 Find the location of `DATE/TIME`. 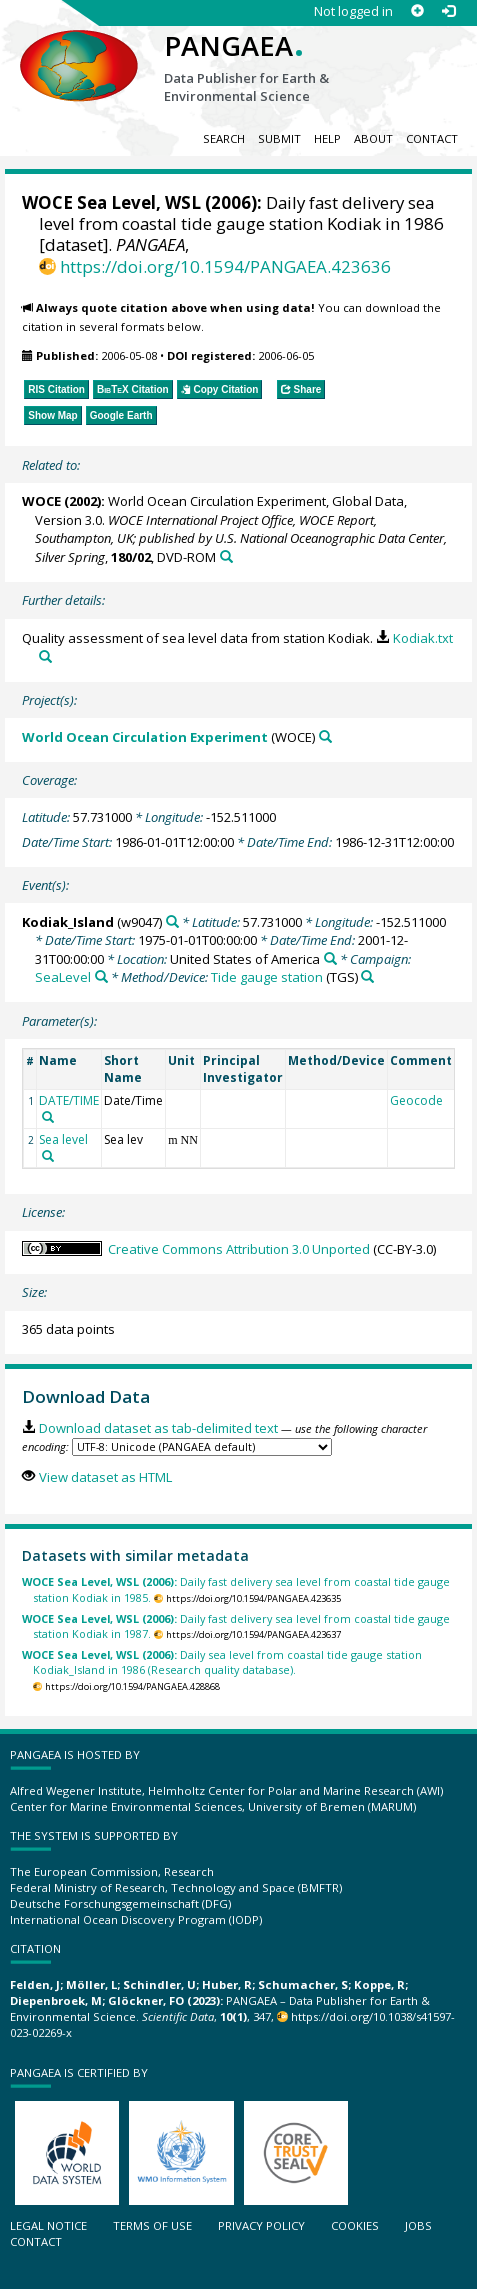

DATE/TIME is located at coordinates (69, 1100).